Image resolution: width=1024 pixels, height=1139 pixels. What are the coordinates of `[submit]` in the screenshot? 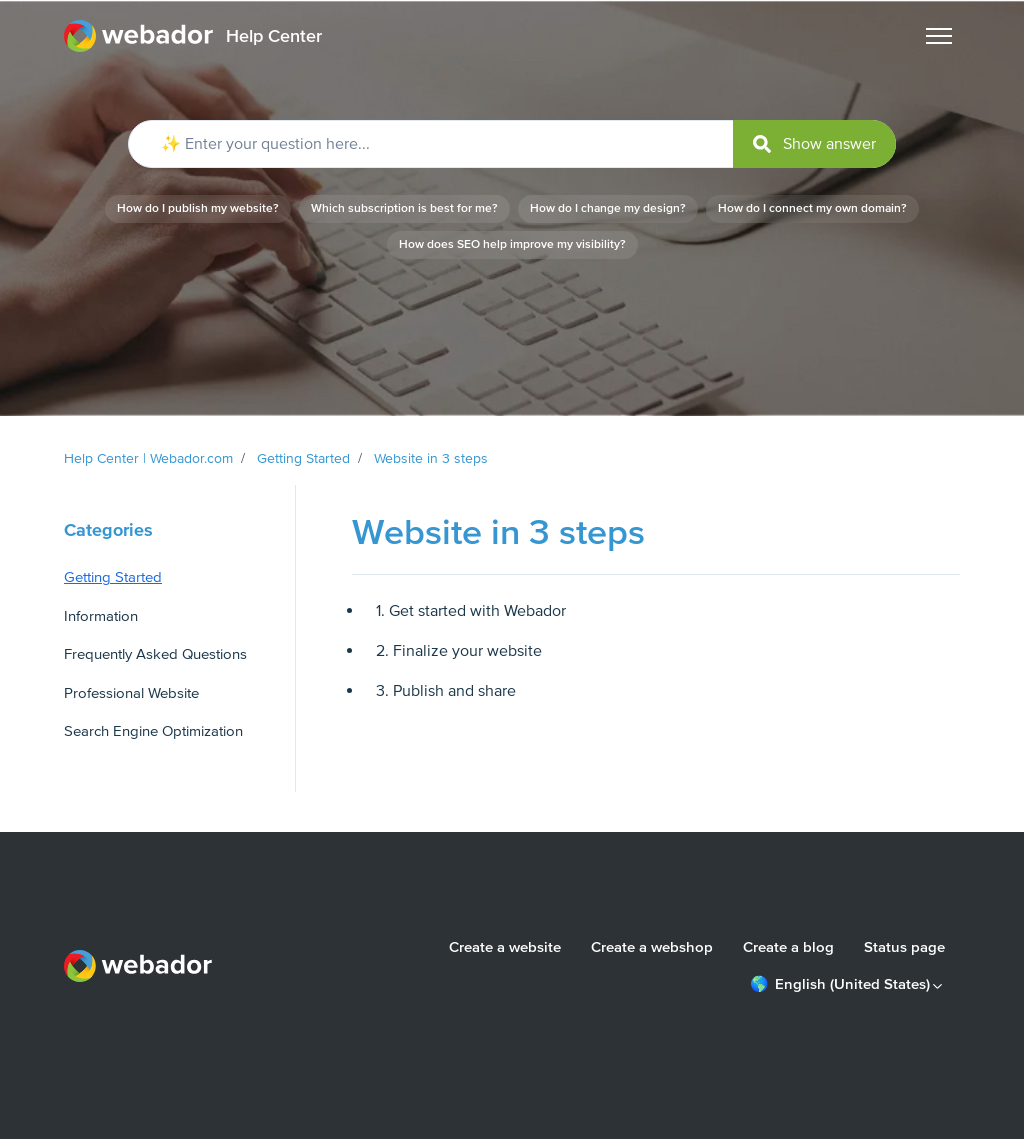 It's located at (814, 144).